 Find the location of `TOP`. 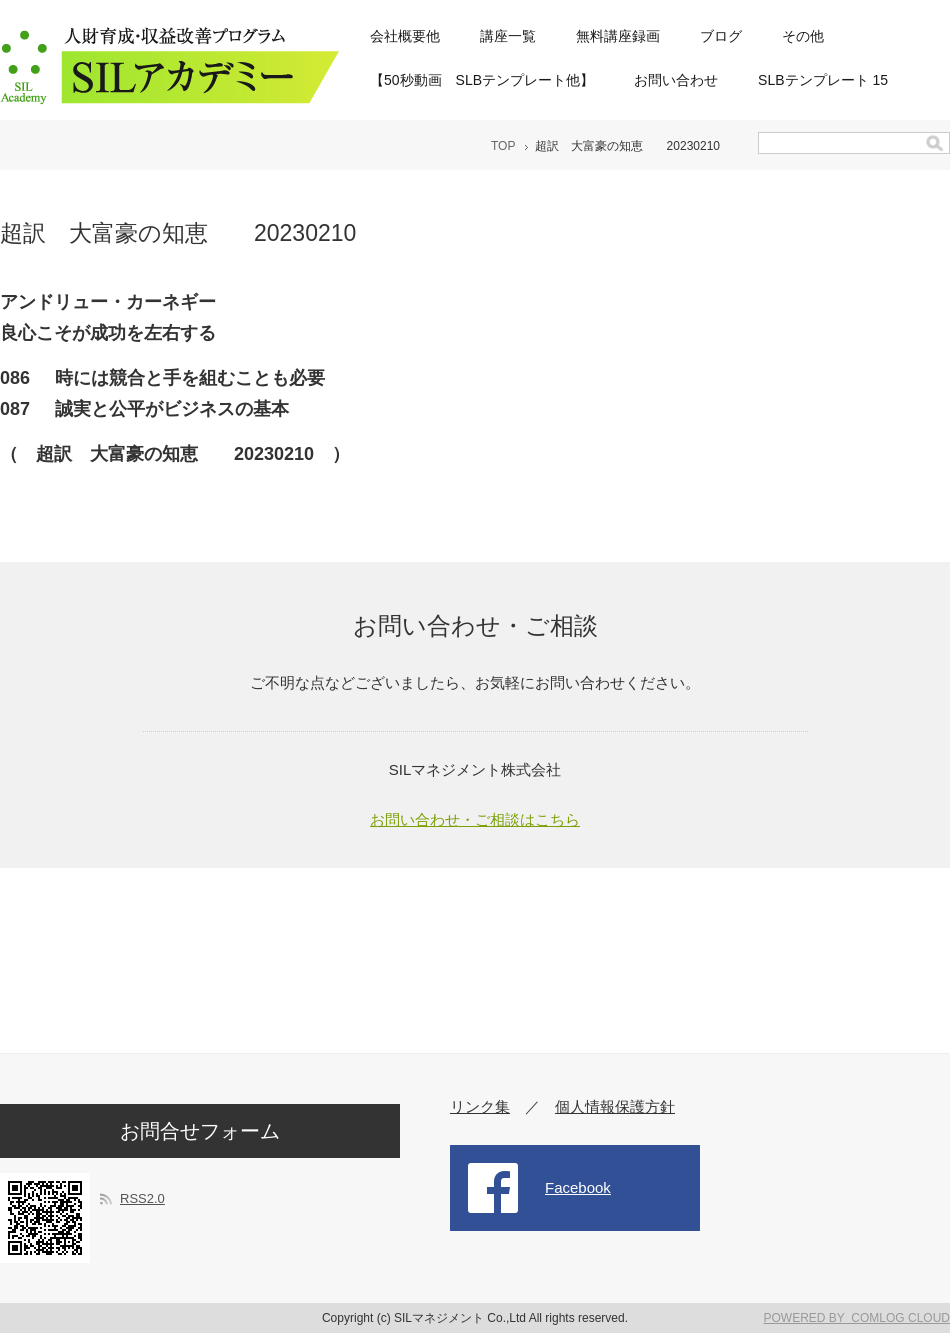

TOP is located at coordinates (503, 146).